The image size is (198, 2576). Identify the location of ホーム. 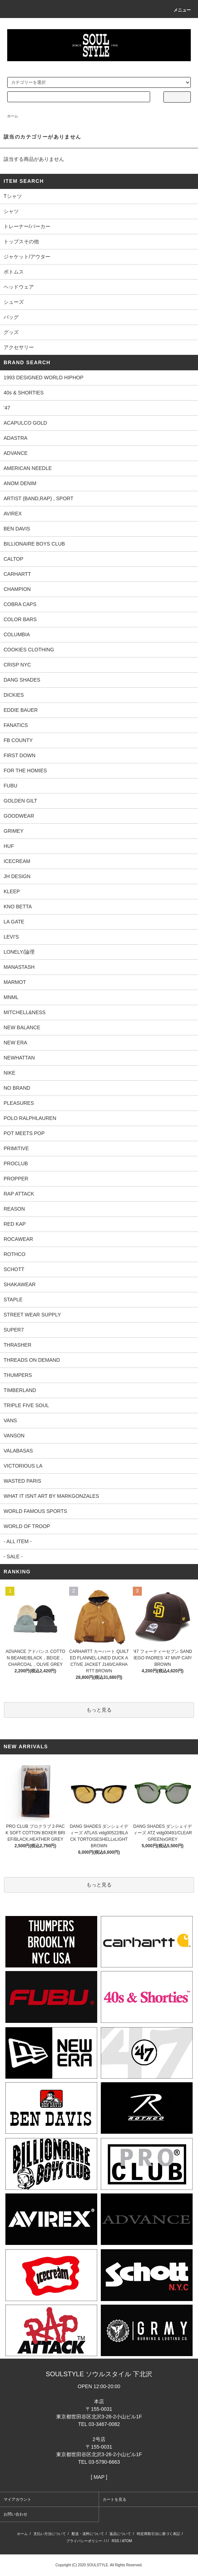
(12, 116).